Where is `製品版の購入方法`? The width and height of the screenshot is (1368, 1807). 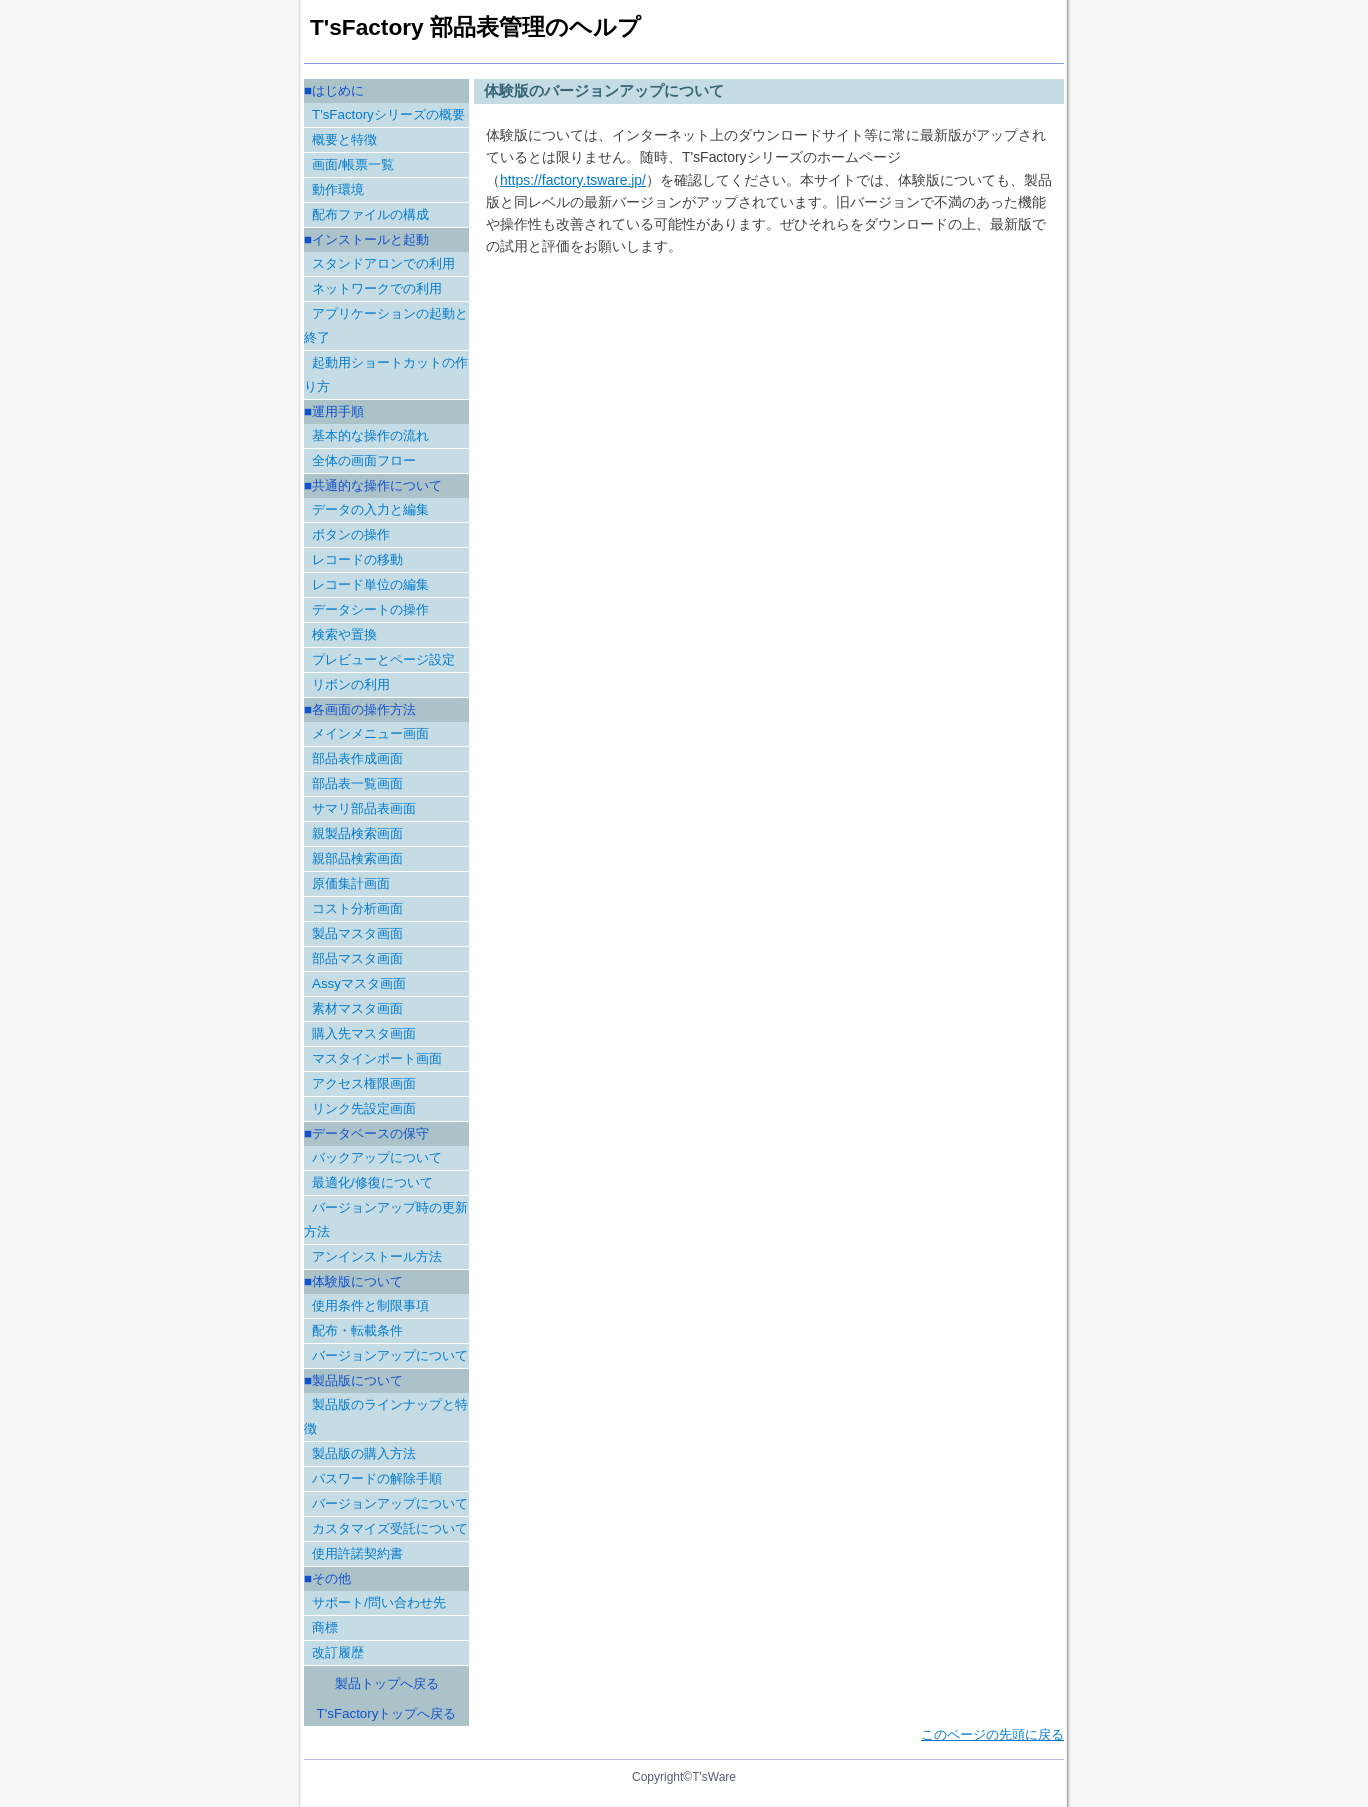 製品版の購入方法 is located at coordinates (364, 1453).